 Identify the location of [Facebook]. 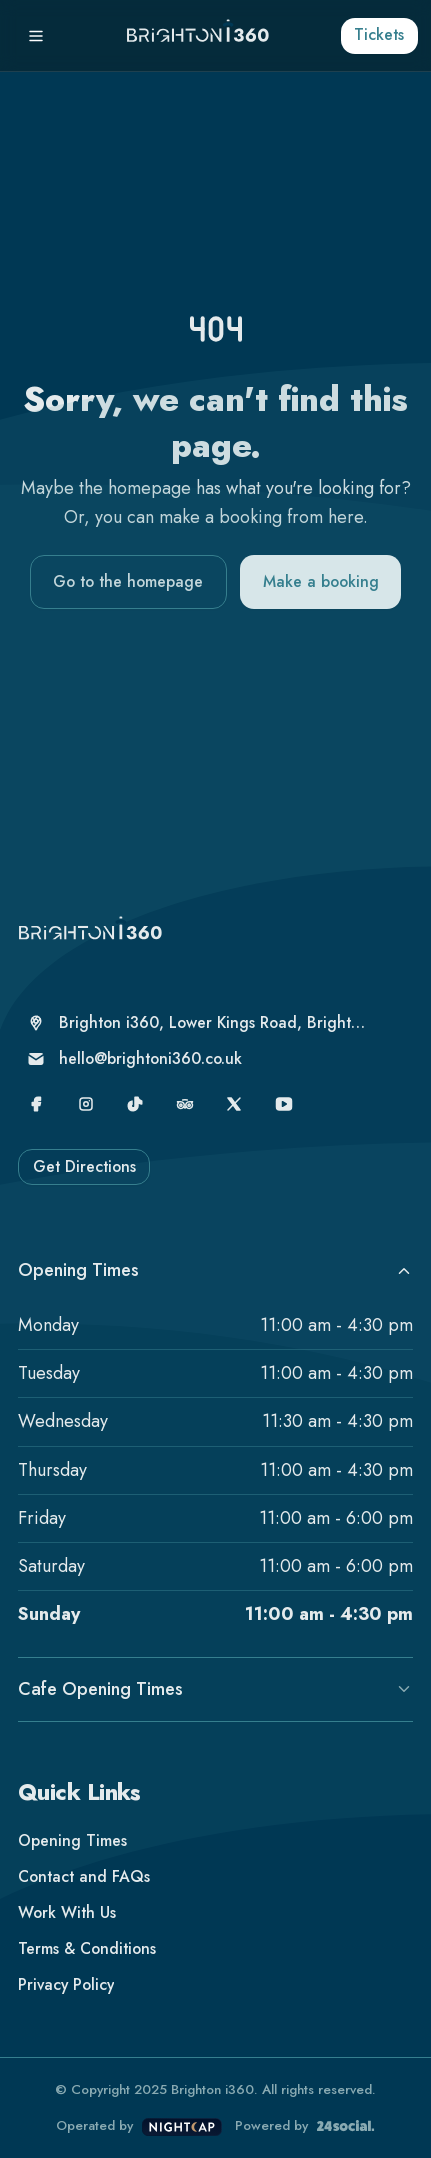
(36, 1104).